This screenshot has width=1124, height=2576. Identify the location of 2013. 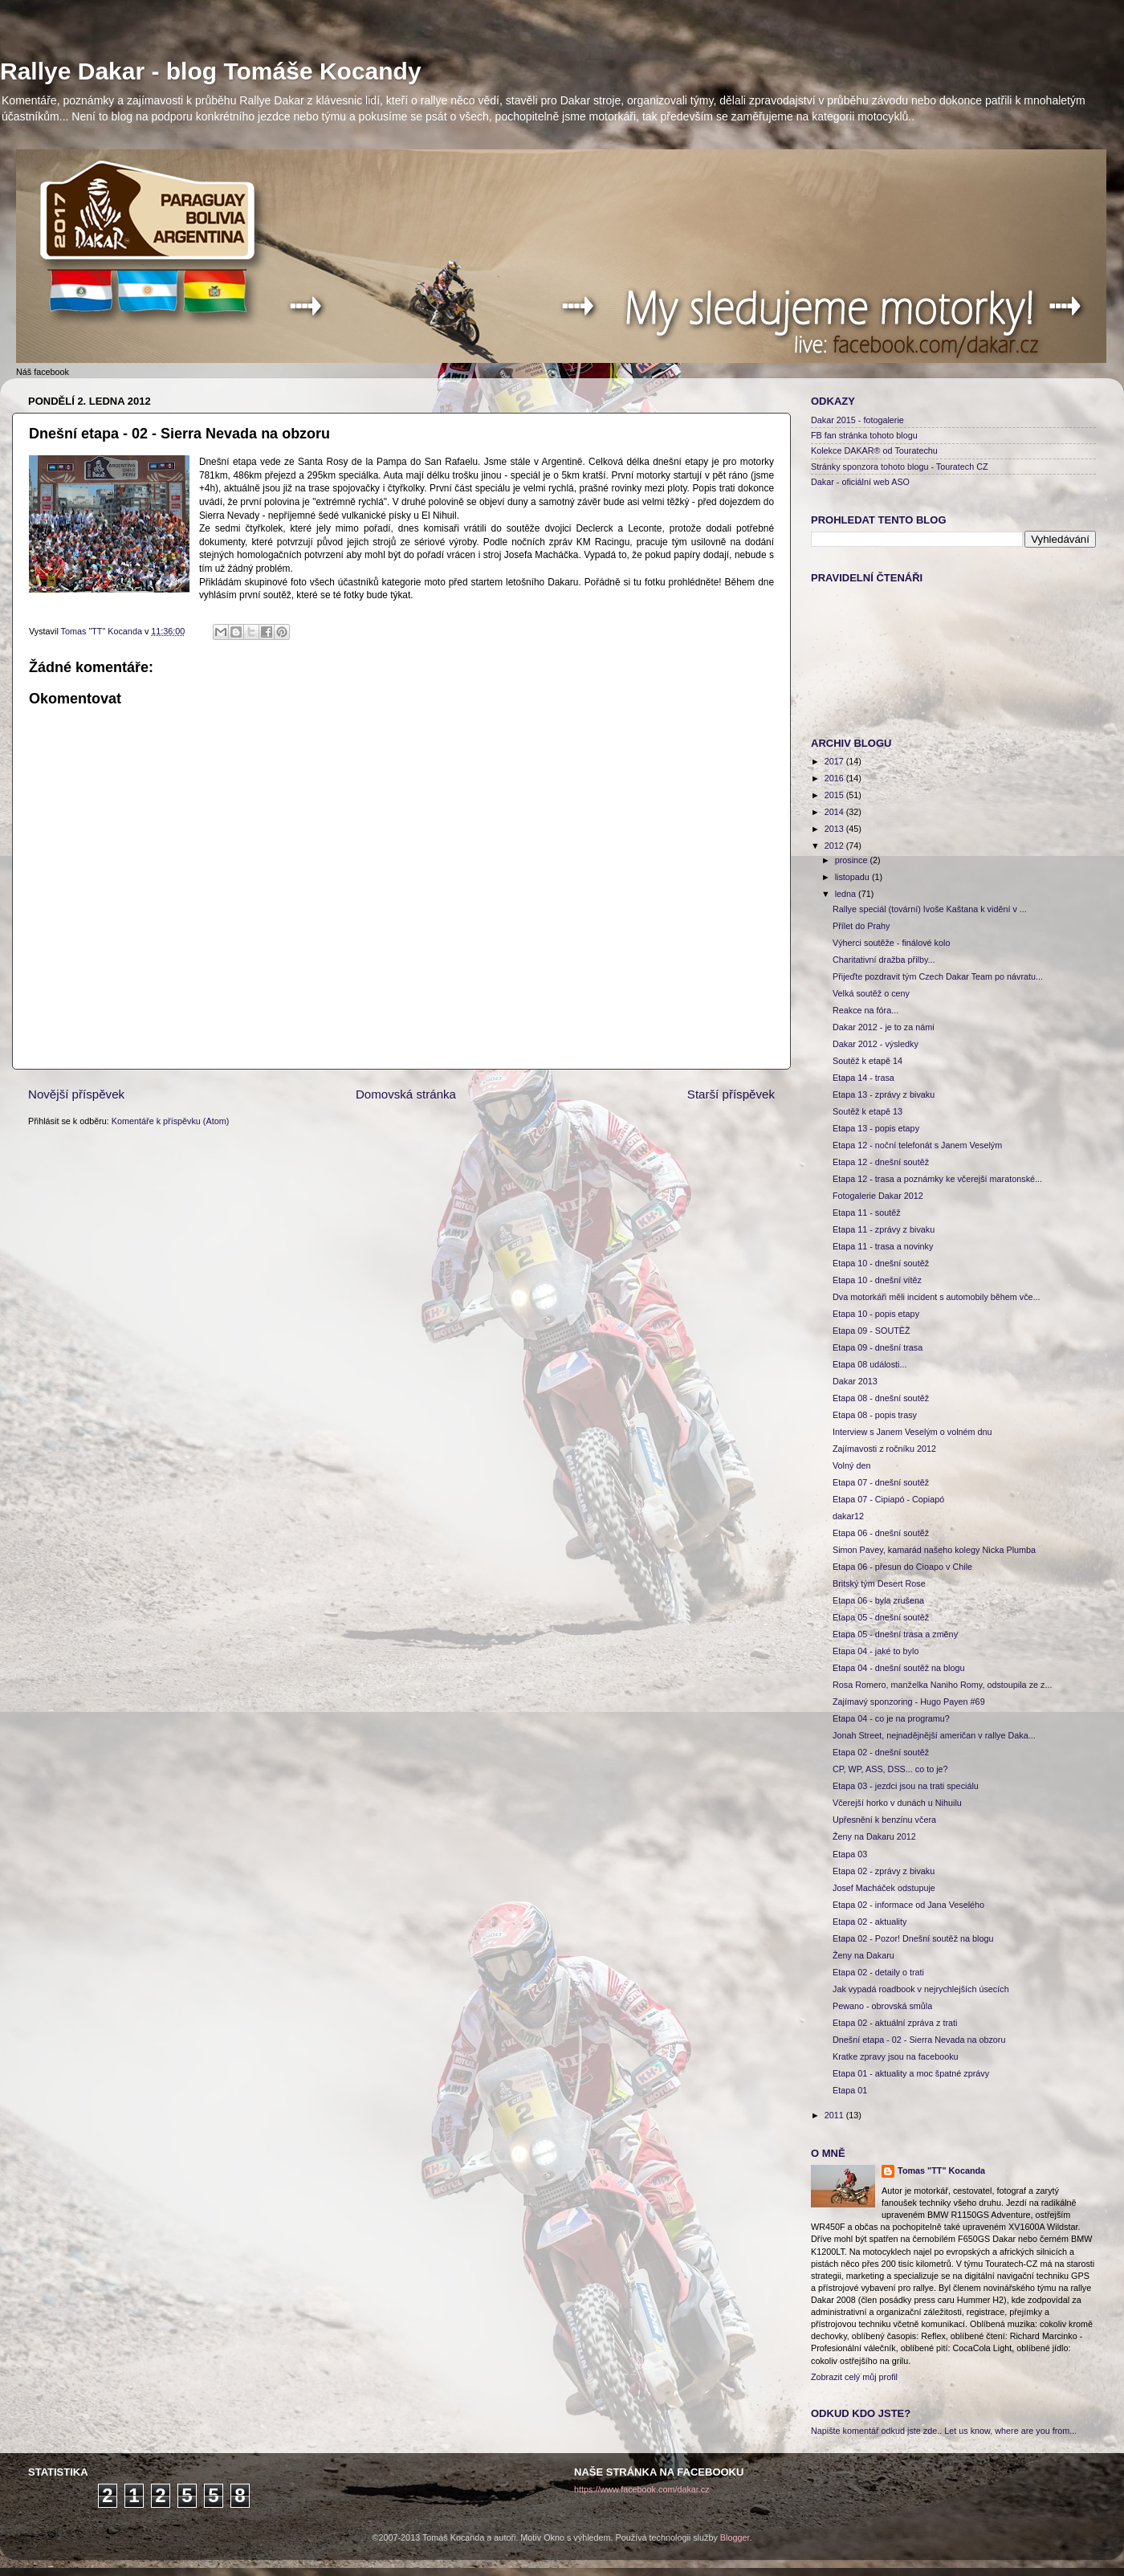
(835, 829).